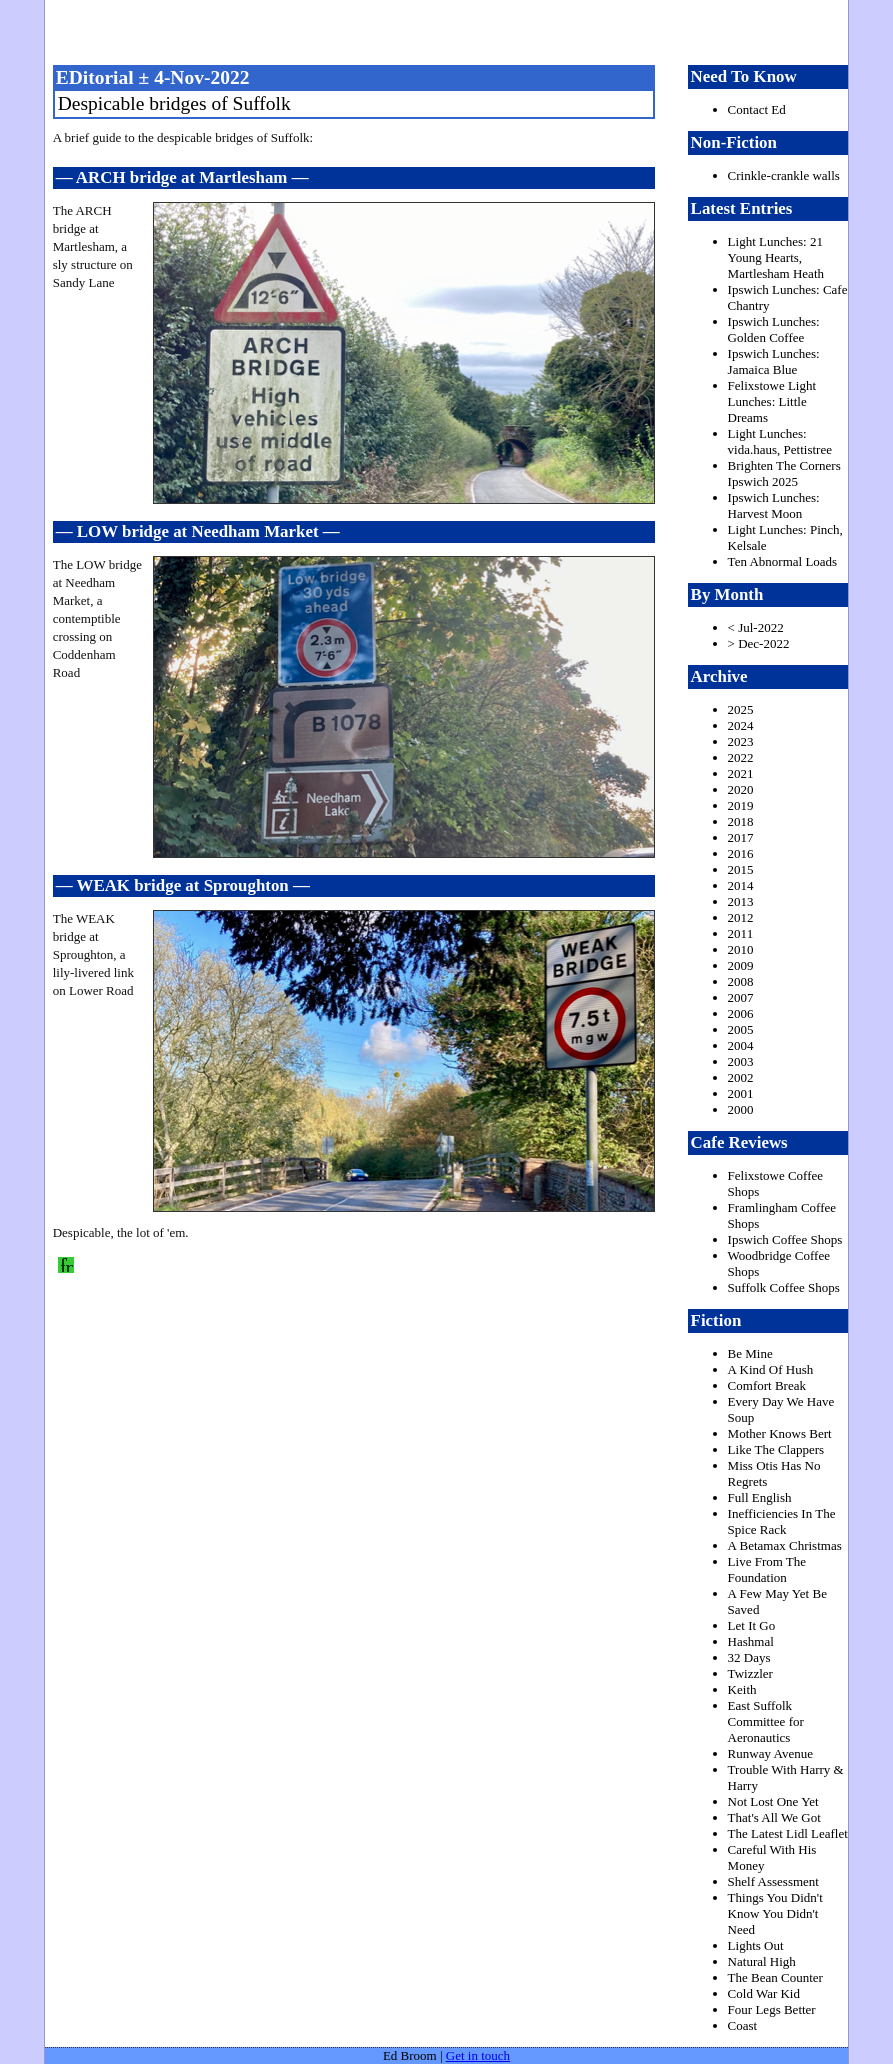 The image size is (893, 2064). What do you see at coordinates (741, 789) in the screenshot?
I see `2020` at bounding box center [741, 789].